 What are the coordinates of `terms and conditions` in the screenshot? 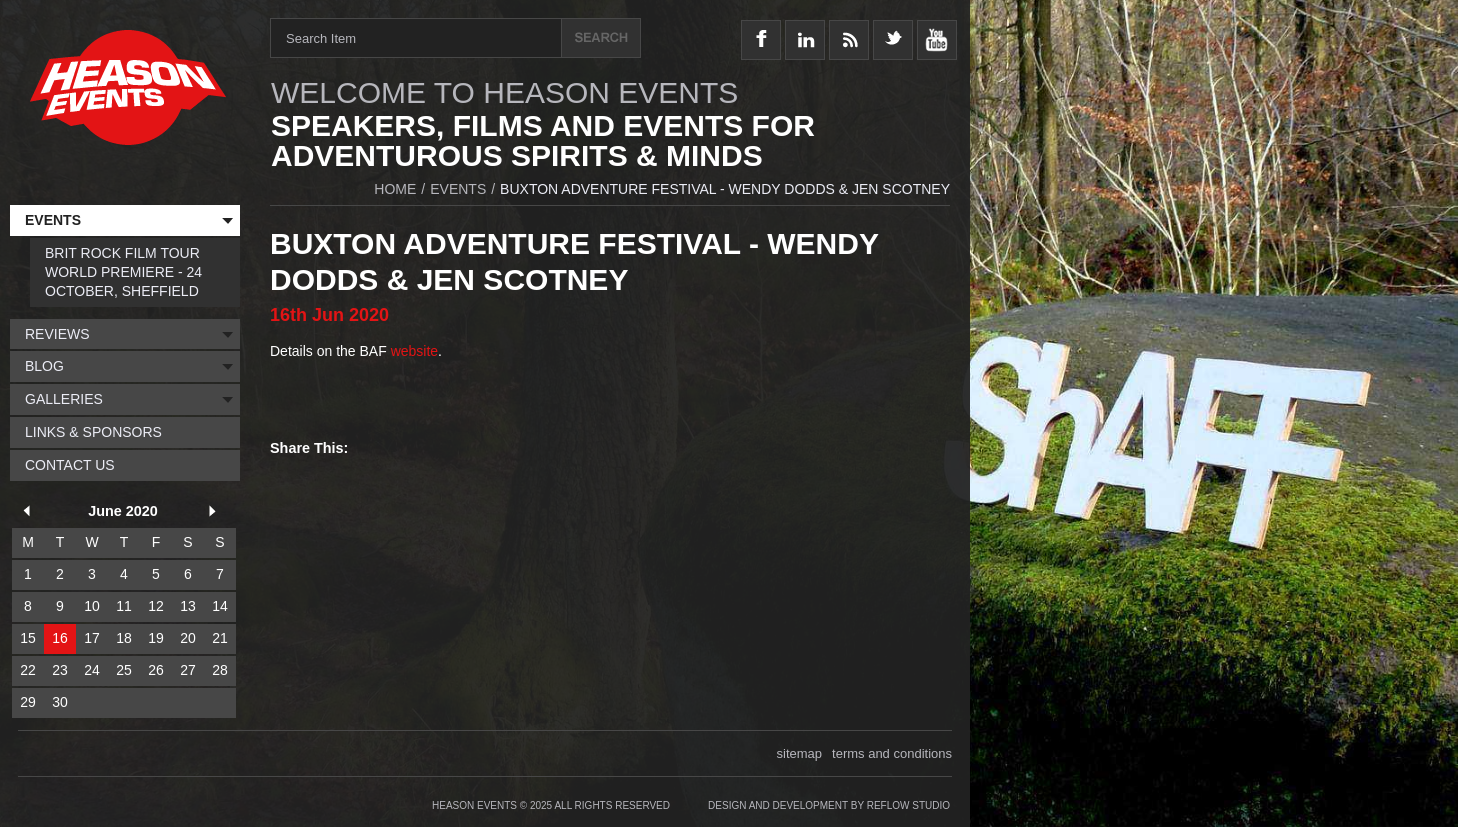 It's located at (892, 753).